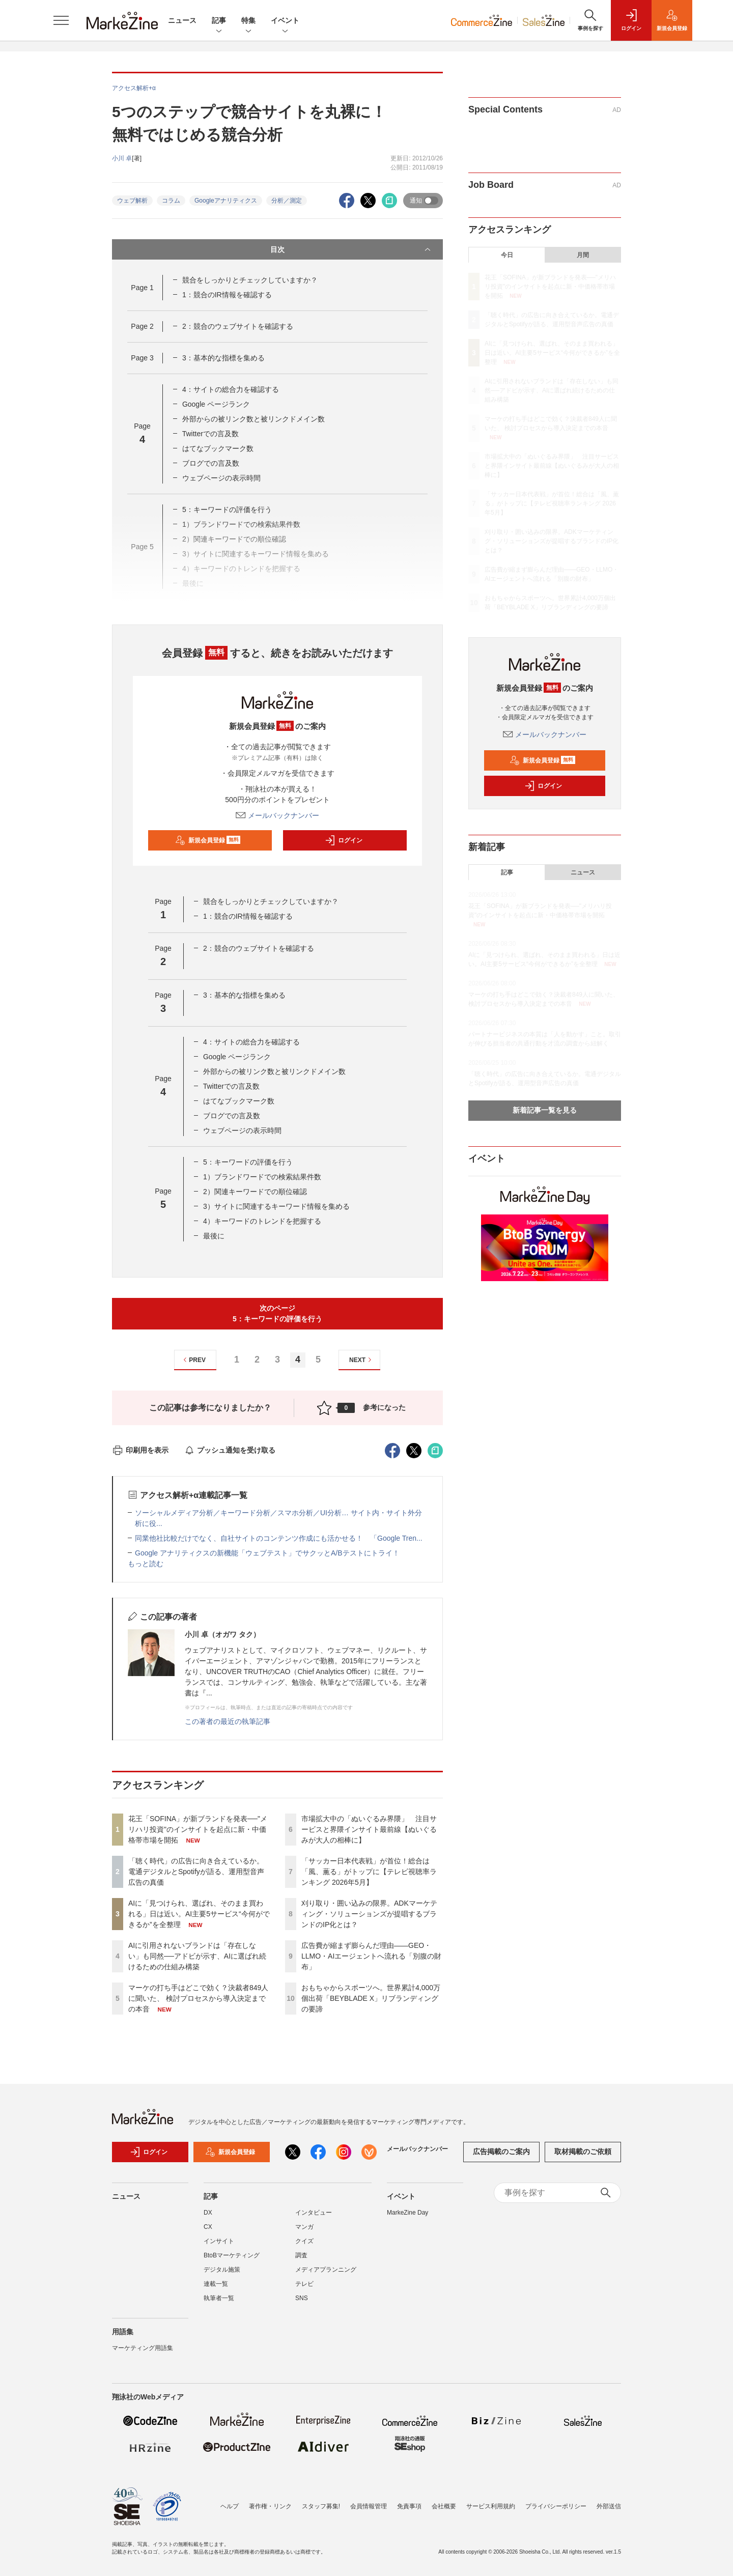 This screenshot has height=2576, width=733. Describe the element at coordinates (213, 1236) in the screenshot. I see `最後に` at that location.